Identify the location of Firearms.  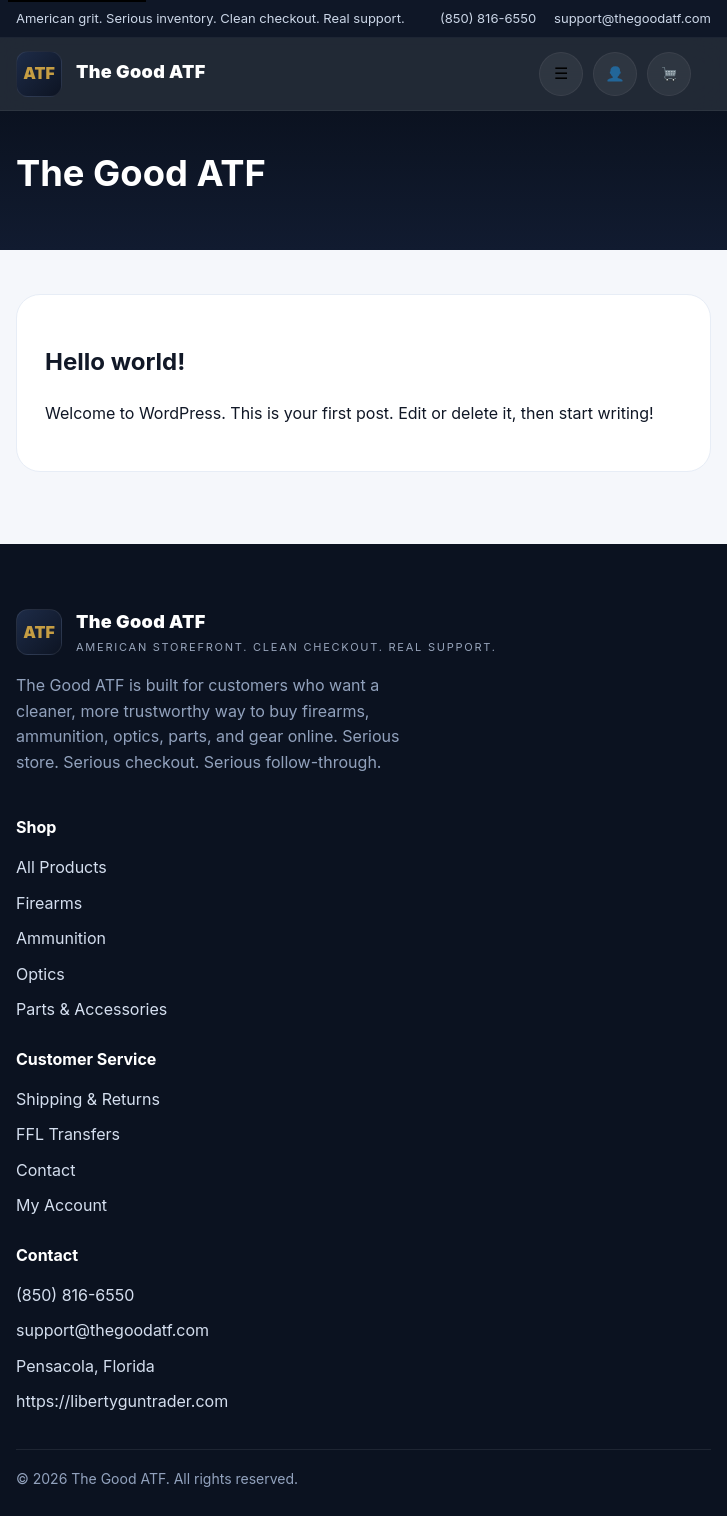
(49, 903).